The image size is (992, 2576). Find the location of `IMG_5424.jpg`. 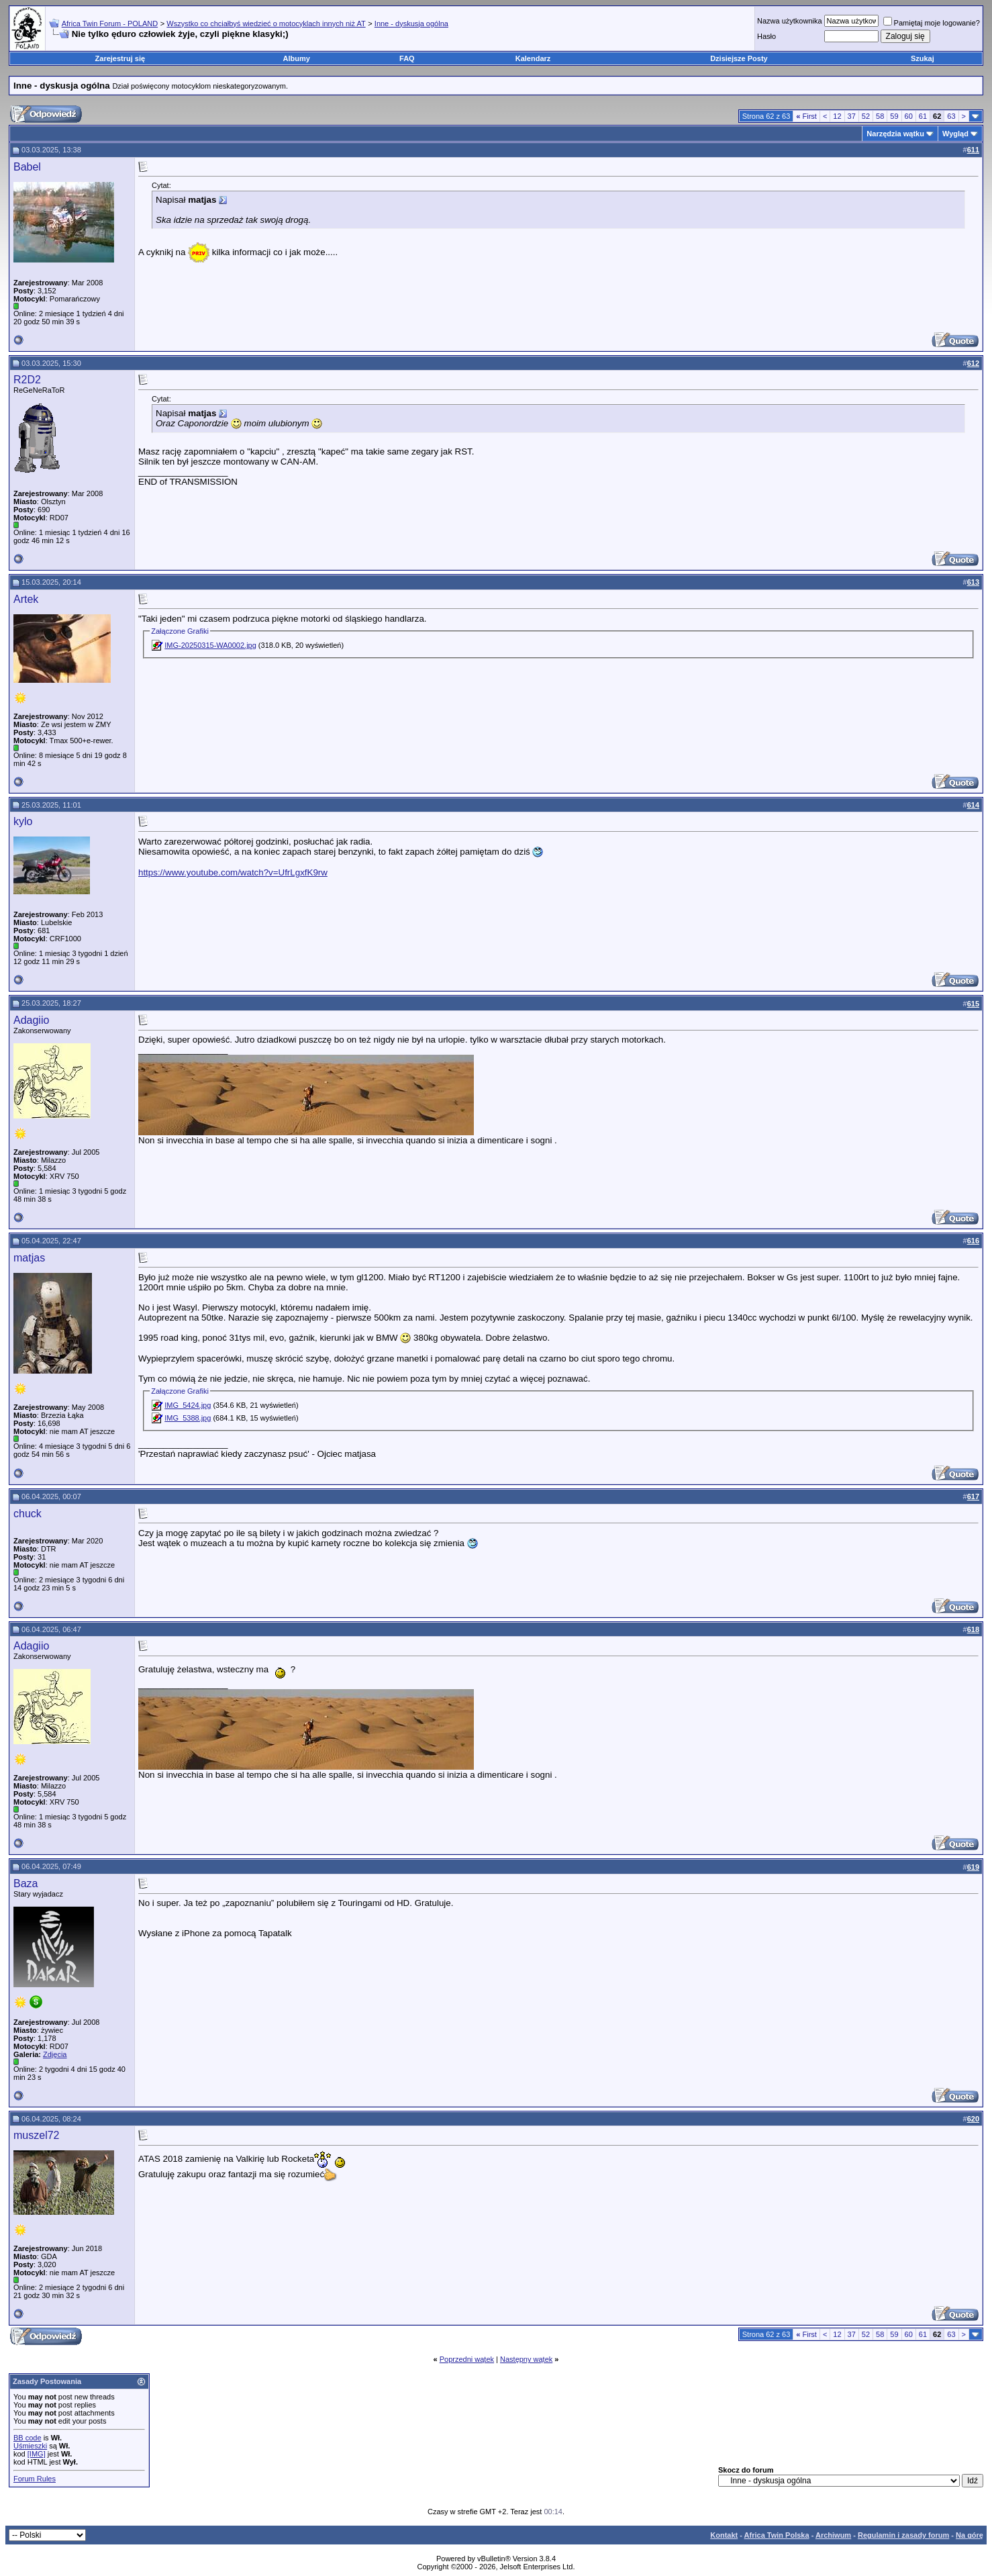

IMG_5424.jpg is located at coordinates (187, 1405).